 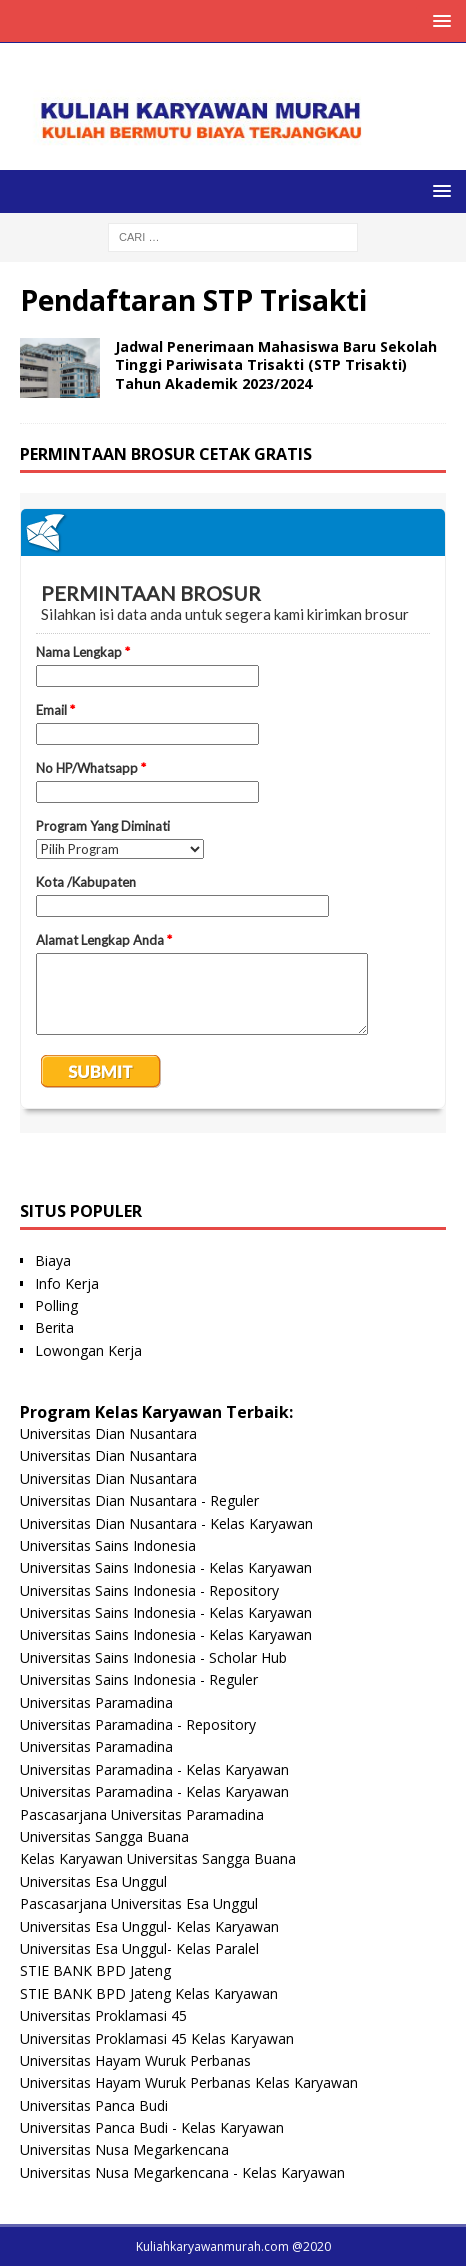 What do you see at coordinates (189, 2082) in the screenshot?
I see `Universitas Hayam Wuruk Perbanas Kelas Karyawan` at bounding box center [189, 2082].